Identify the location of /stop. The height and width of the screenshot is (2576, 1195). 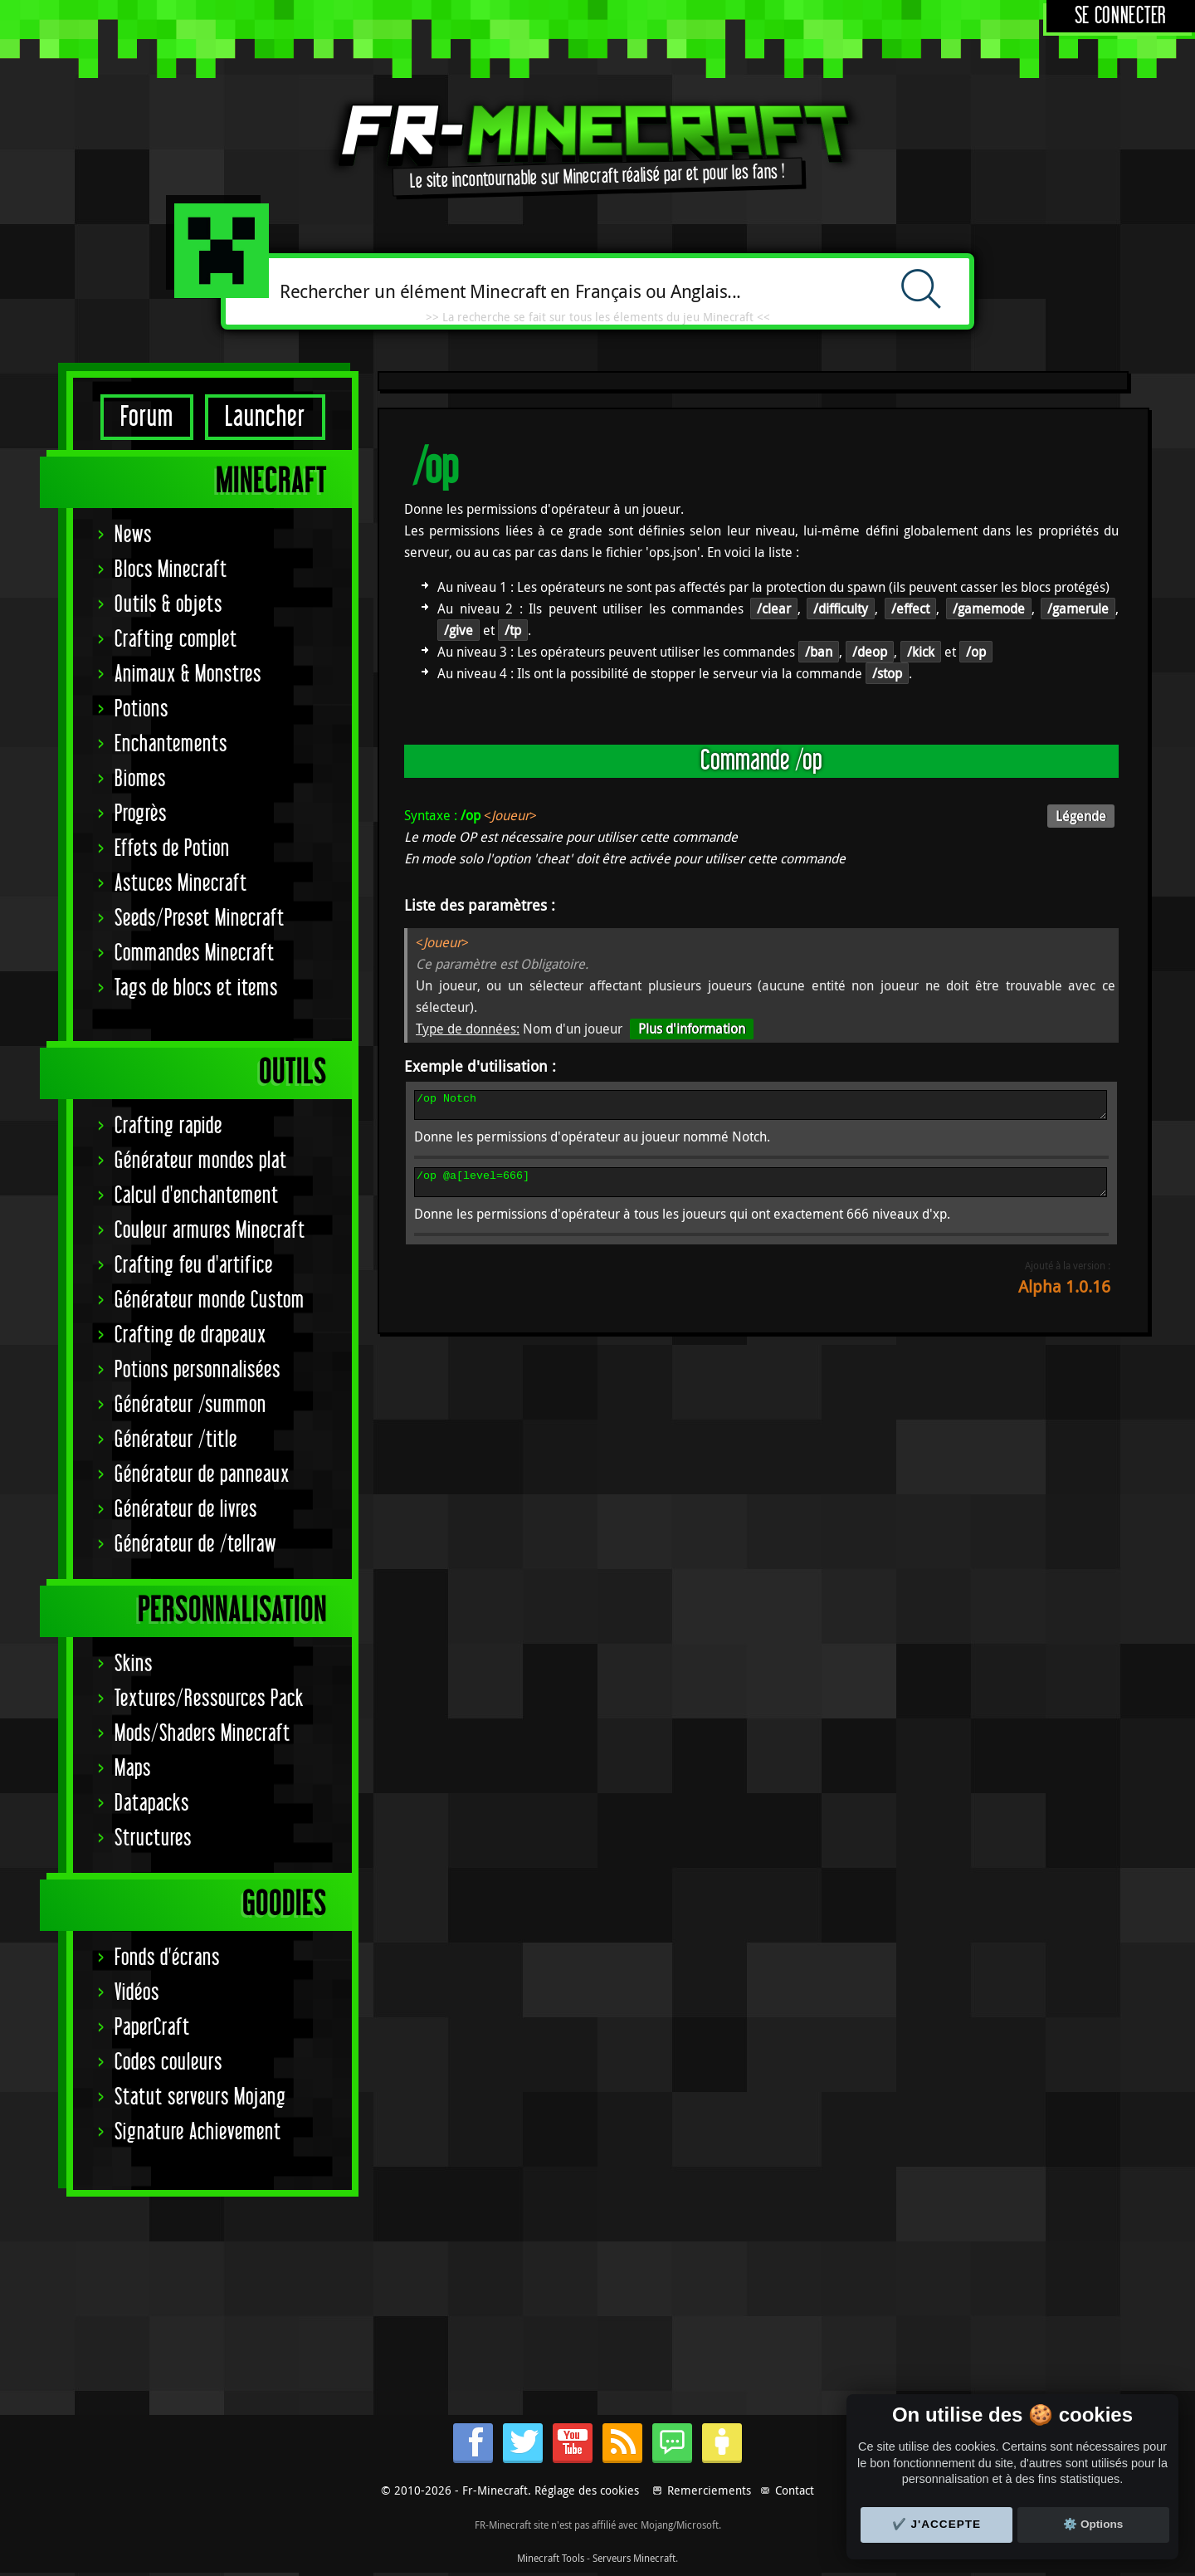
(887, 673).